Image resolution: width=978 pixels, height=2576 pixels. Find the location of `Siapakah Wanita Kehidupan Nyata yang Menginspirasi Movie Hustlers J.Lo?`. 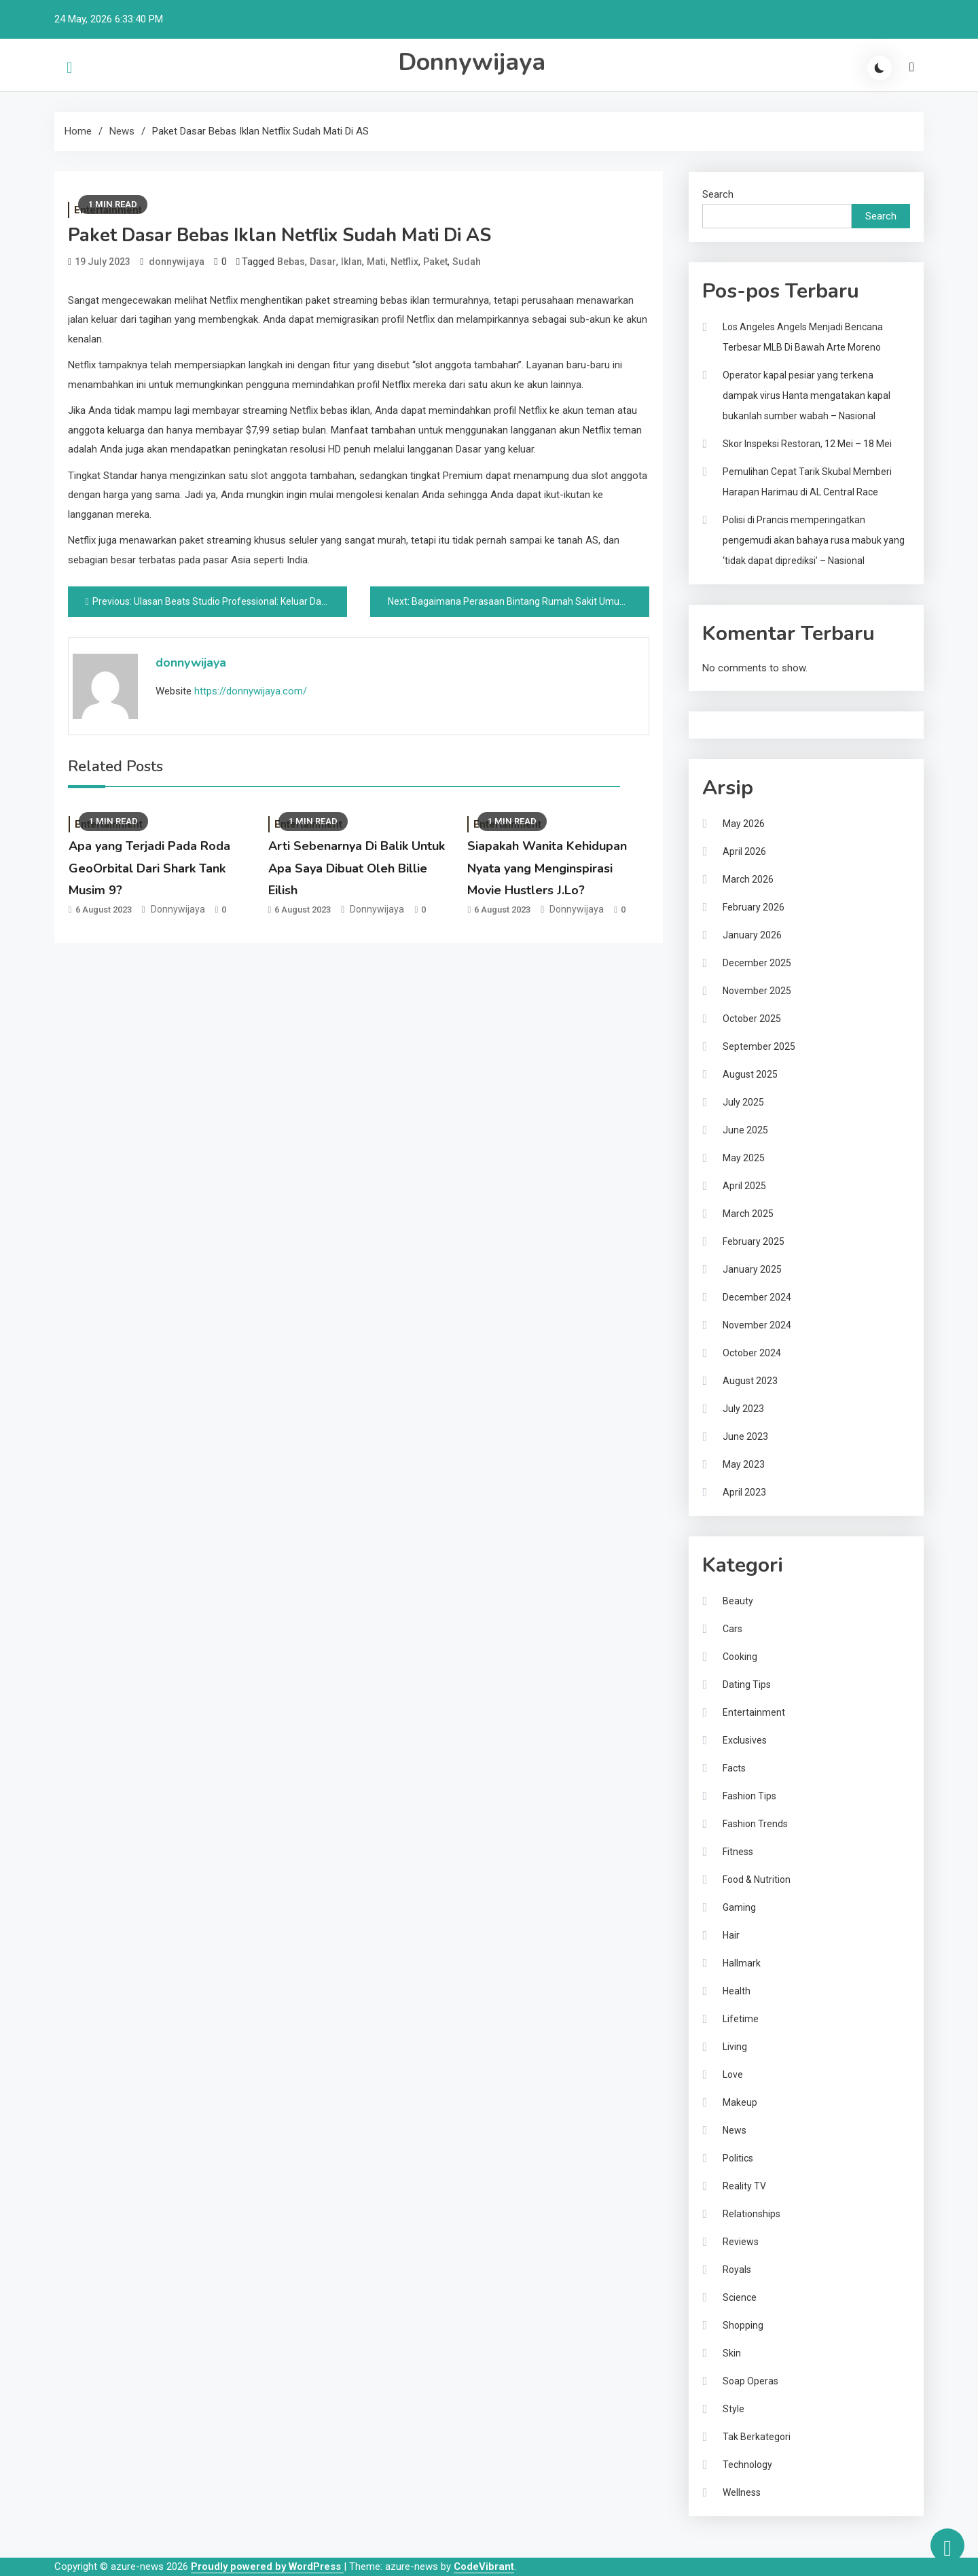

Siapakah Wanita Kehidupan Nyata yang Menginspirasi Movie Hustlers J.Lo? is located at coordinates (547, 868).